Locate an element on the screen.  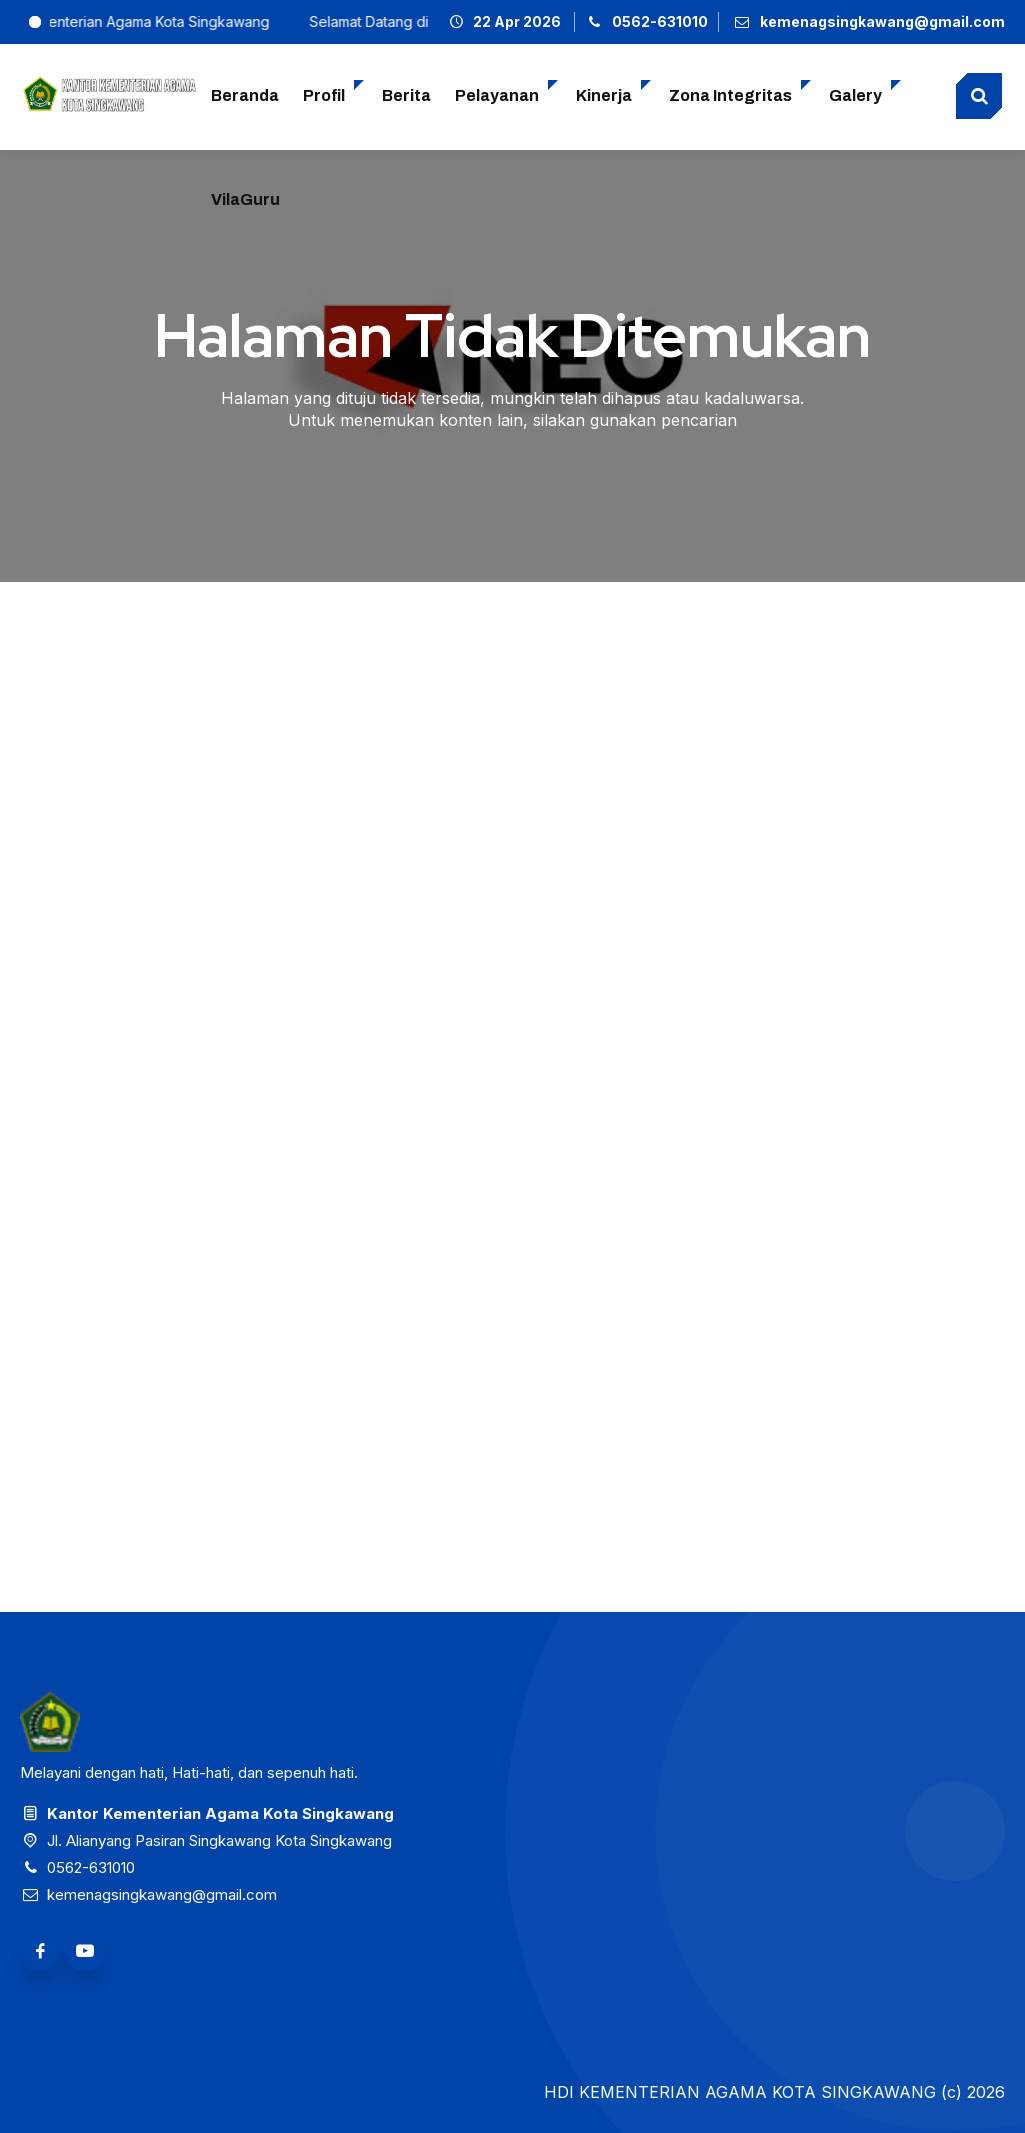
Zona Integritas is located at coordinates (730, 95).